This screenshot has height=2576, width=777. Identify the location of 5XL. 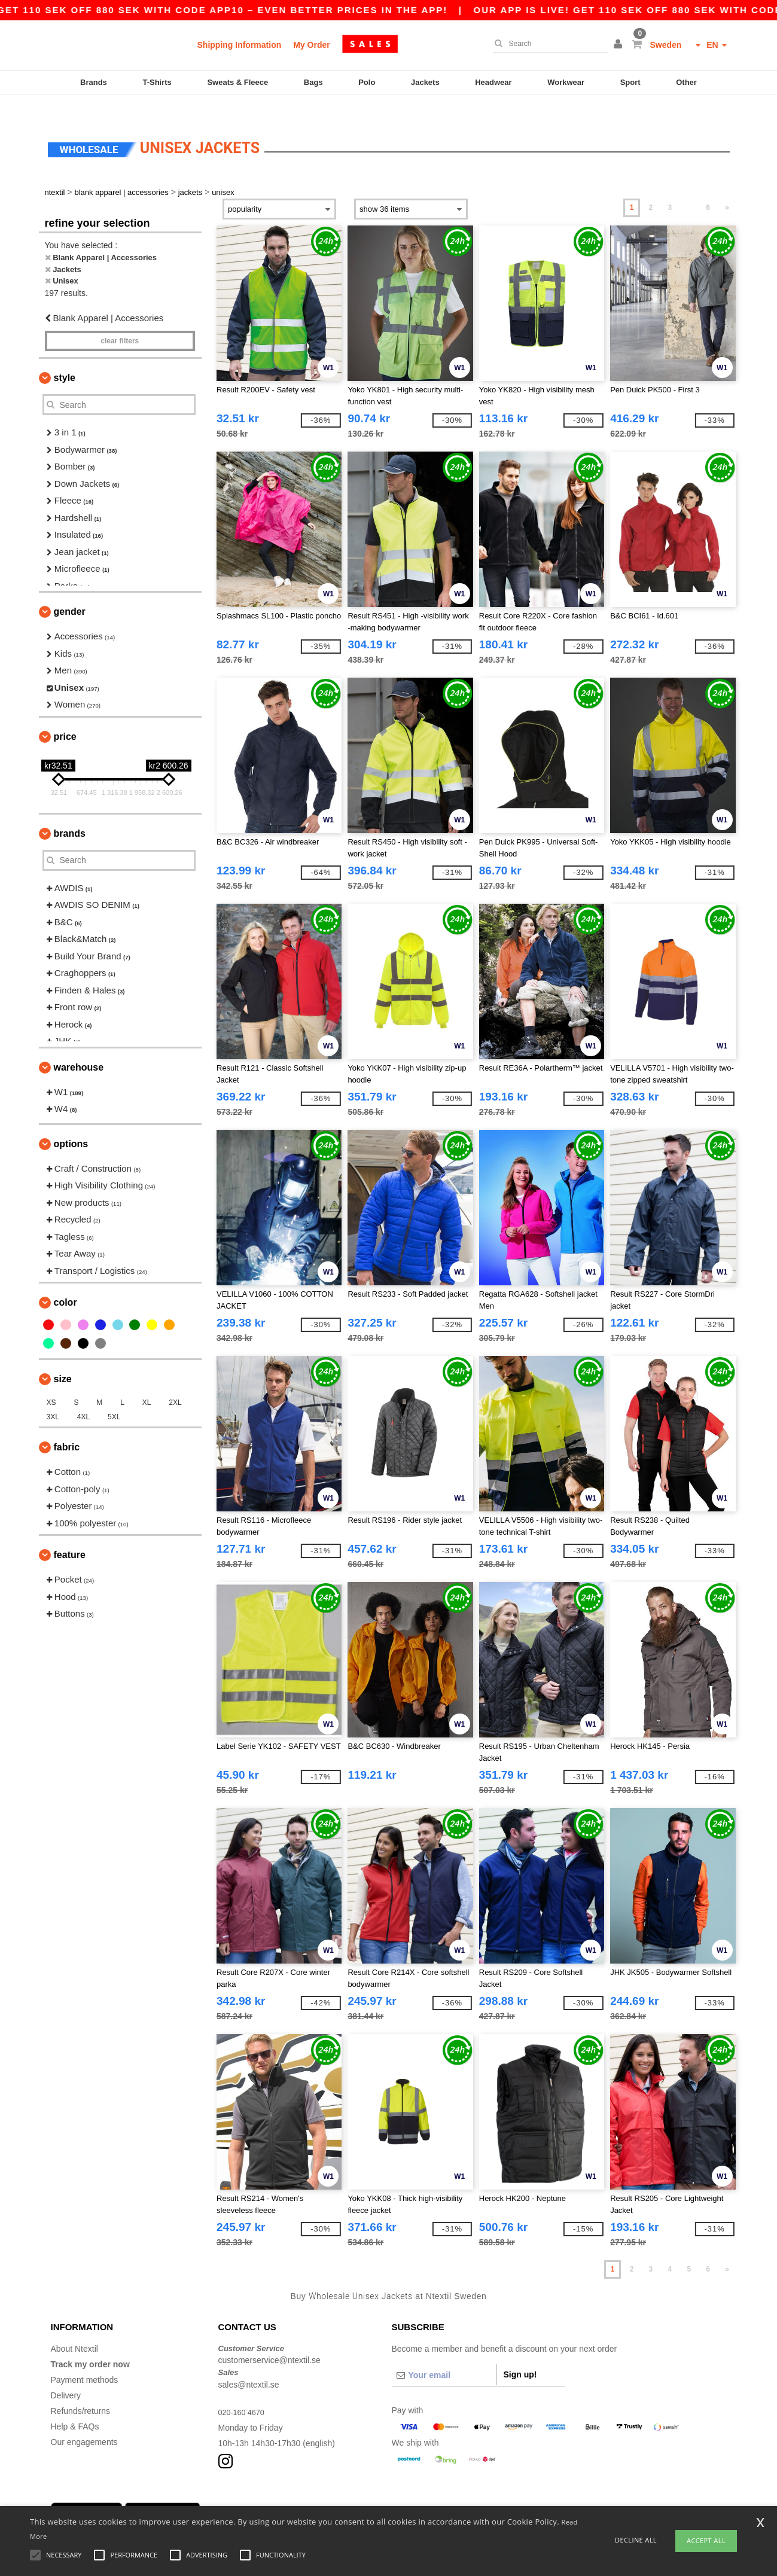
(114, 1396).